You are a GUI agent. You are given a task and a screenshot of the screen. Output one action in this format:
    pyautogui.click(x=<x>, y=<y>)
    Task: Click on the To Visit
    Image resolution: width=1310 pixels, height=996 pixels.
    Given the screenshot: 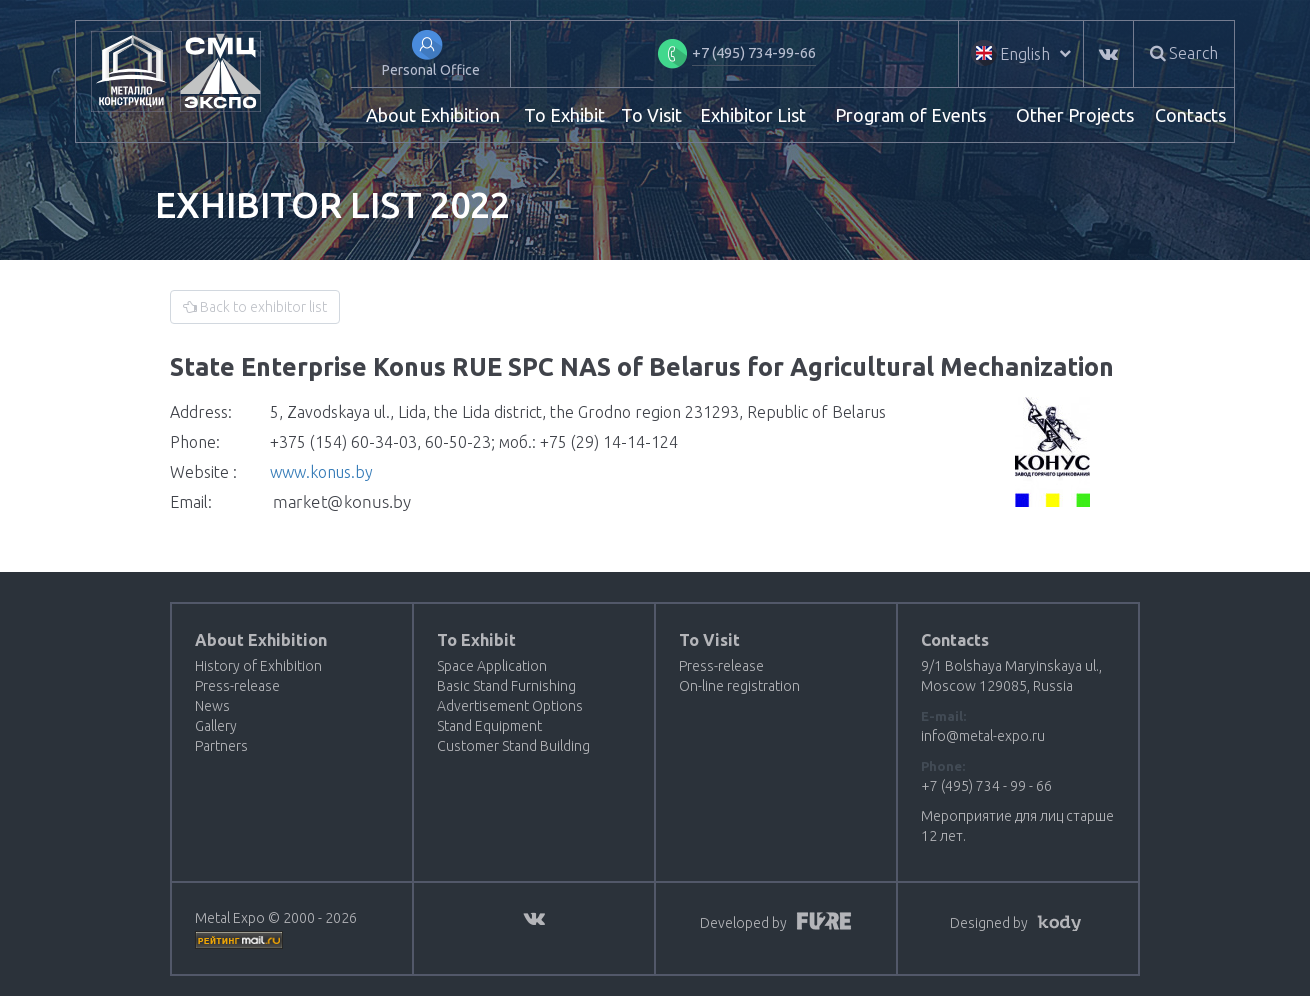 What is the action you would take?
    pyautogui.click(x=651, y=115)
    